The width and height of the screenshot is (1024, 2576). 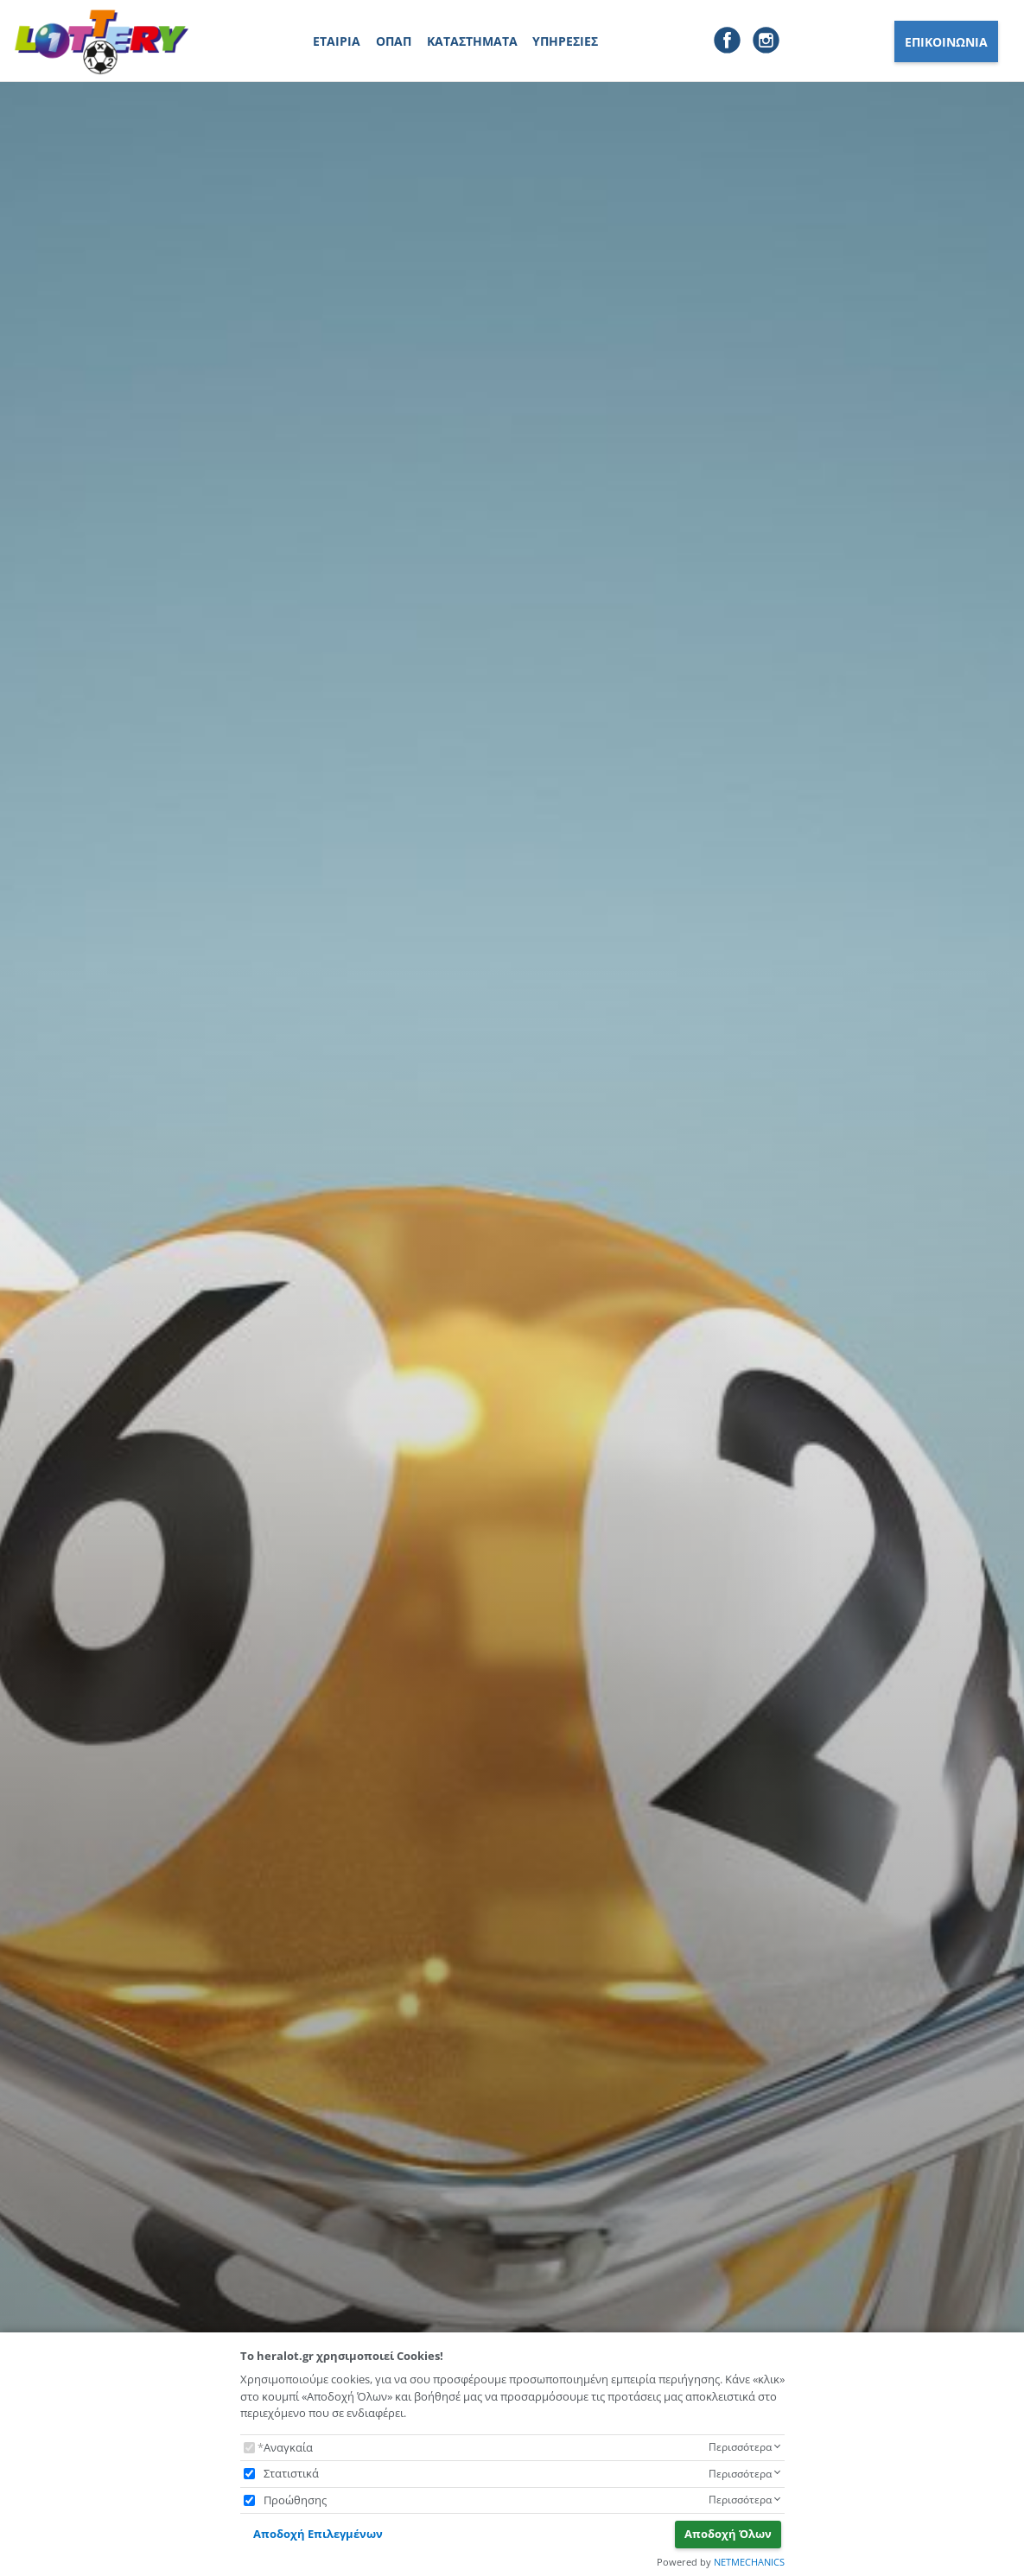 What do you see at coordinates (946, 42) in the screenshot?
I see `ΕΠΙΚΟΙΝΩΝΙΑ` at bounding box center [946, 42].